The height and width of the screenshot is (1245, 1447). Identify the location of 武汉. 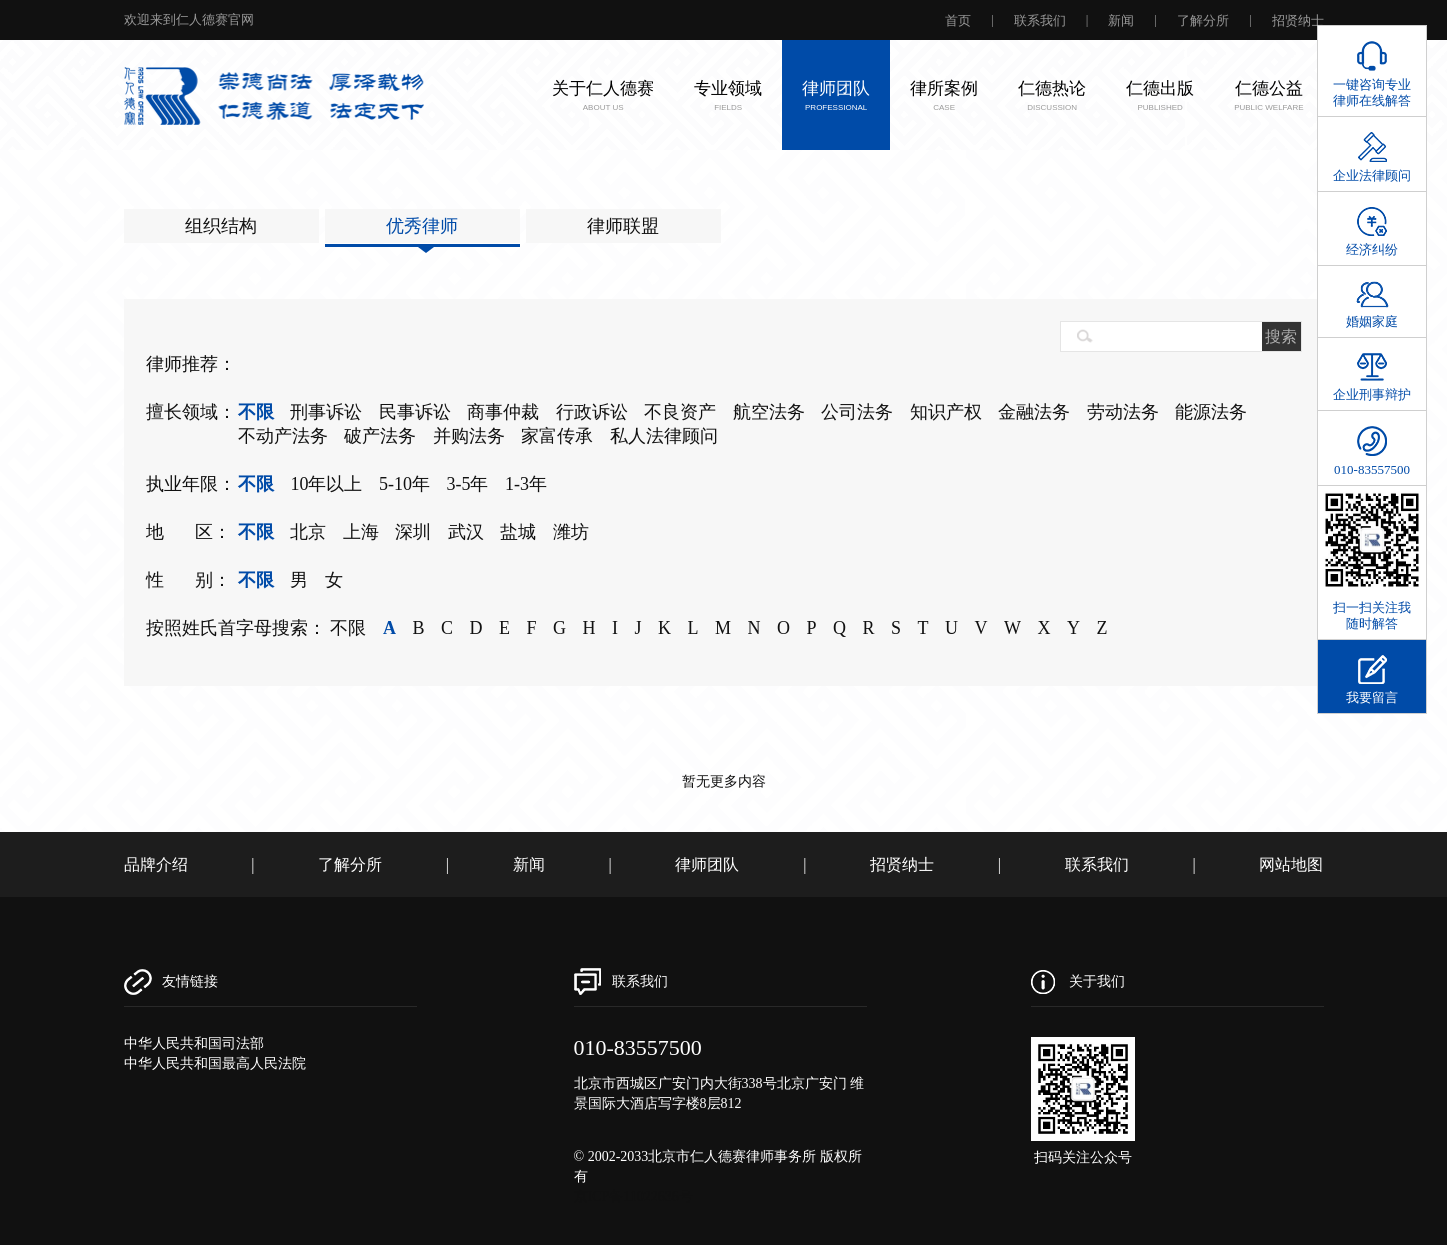
(466, 532).